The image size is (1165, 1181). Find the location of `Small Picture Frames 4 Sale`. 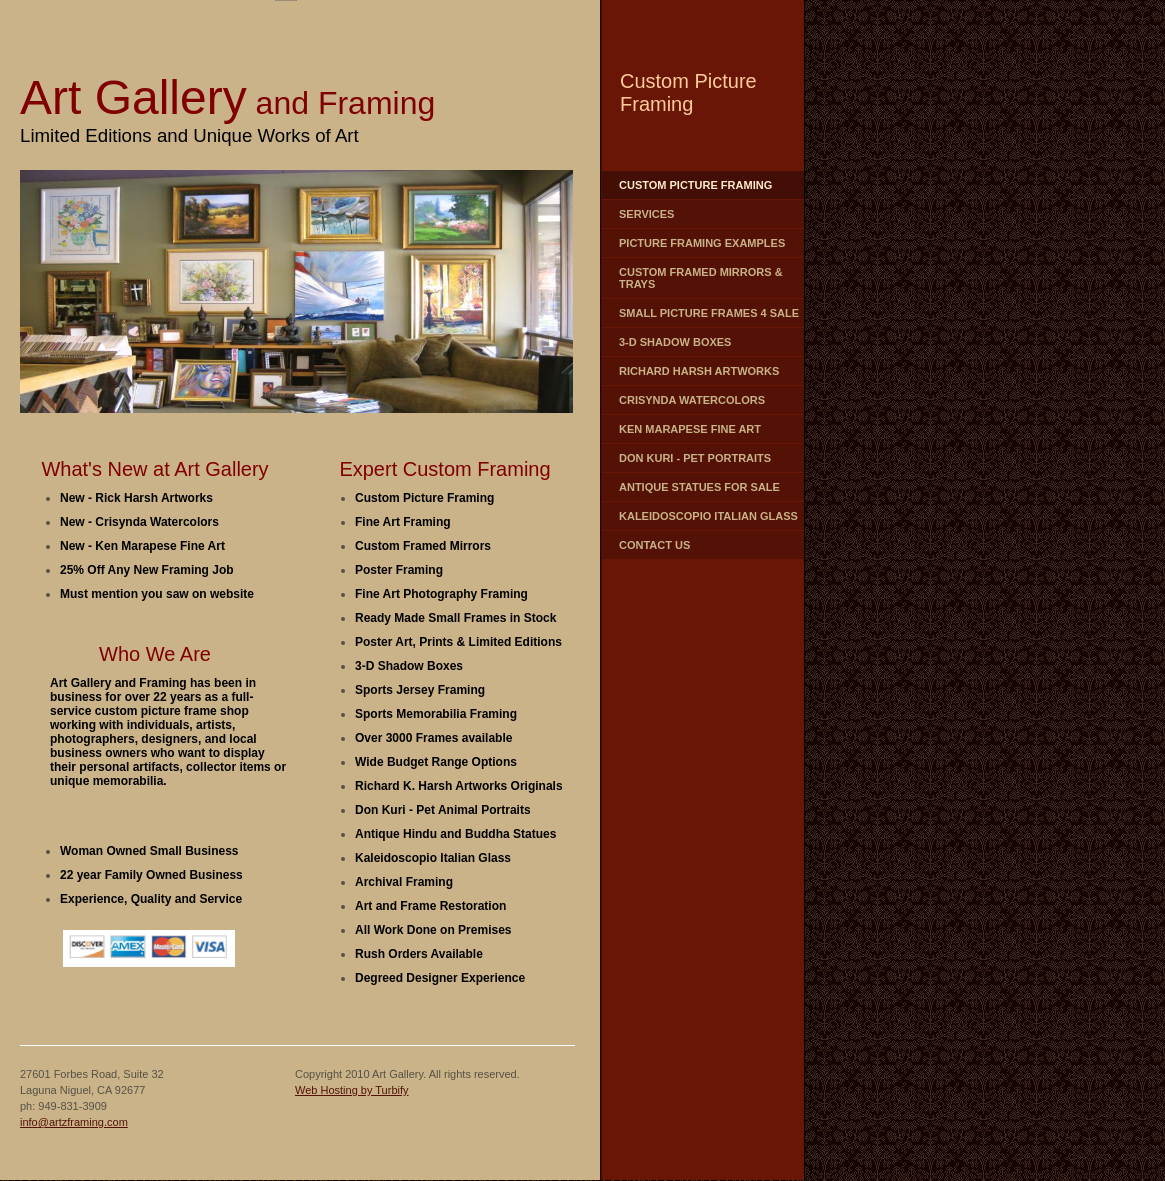

Small Picture Frames 4 Sale is located at coordinates (709, 313).